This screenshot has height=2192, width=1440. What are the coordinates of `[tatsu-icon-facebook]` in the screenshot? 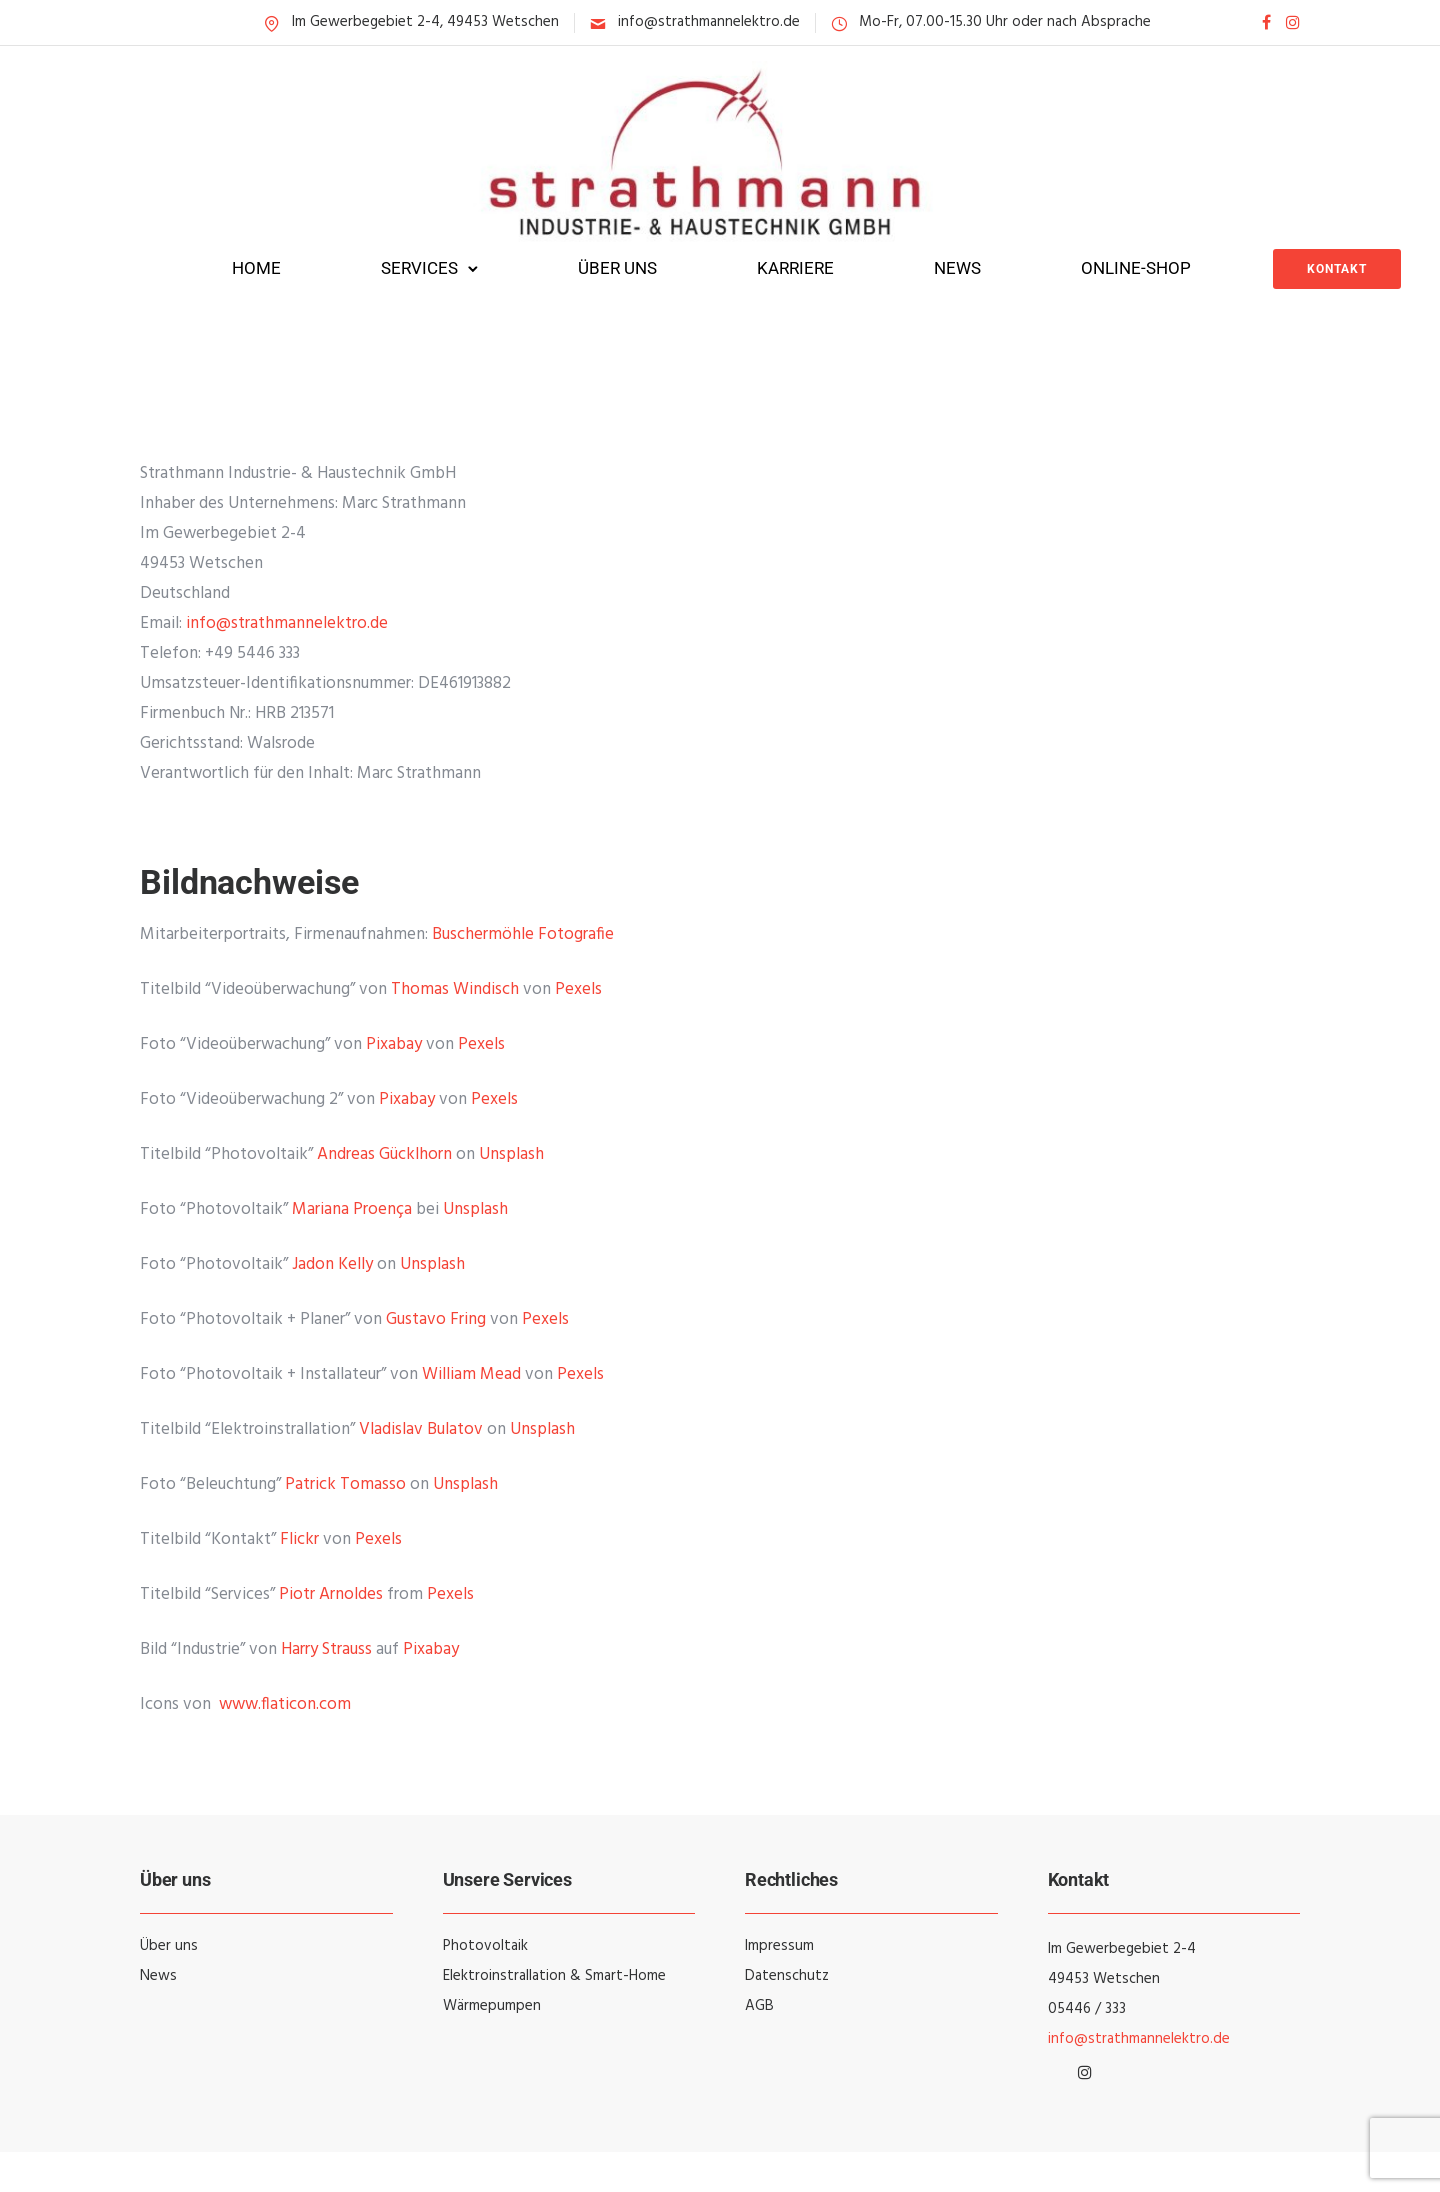 It's located at (1266, 22).